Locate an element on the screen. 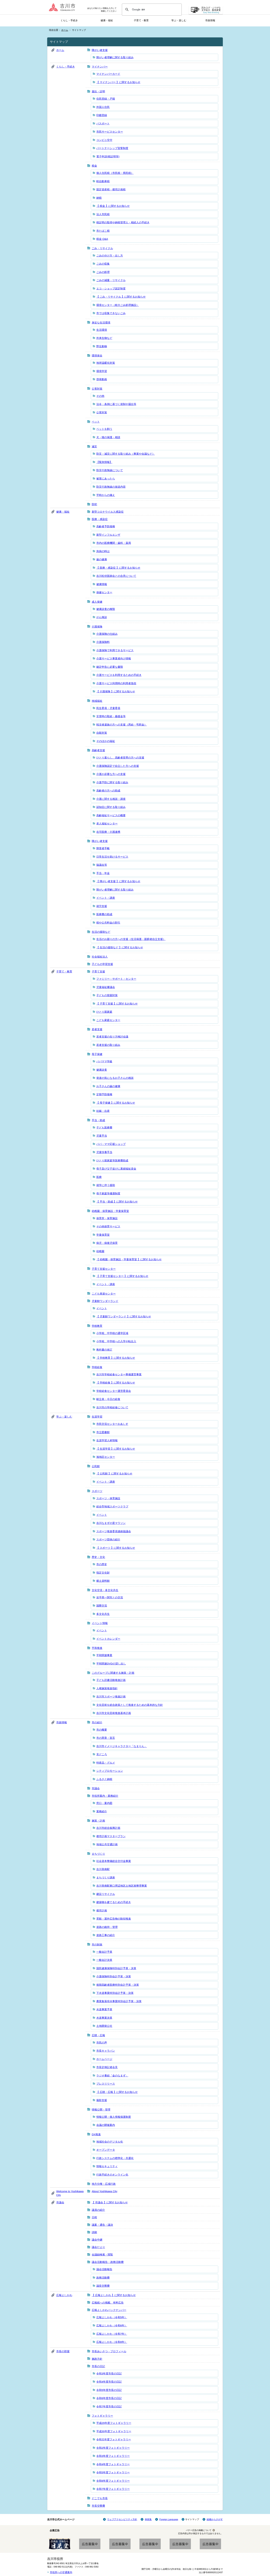 The height and width of the screenshot is (2576, 270). 定期予防接種 is located at coordinates (104, 1094).